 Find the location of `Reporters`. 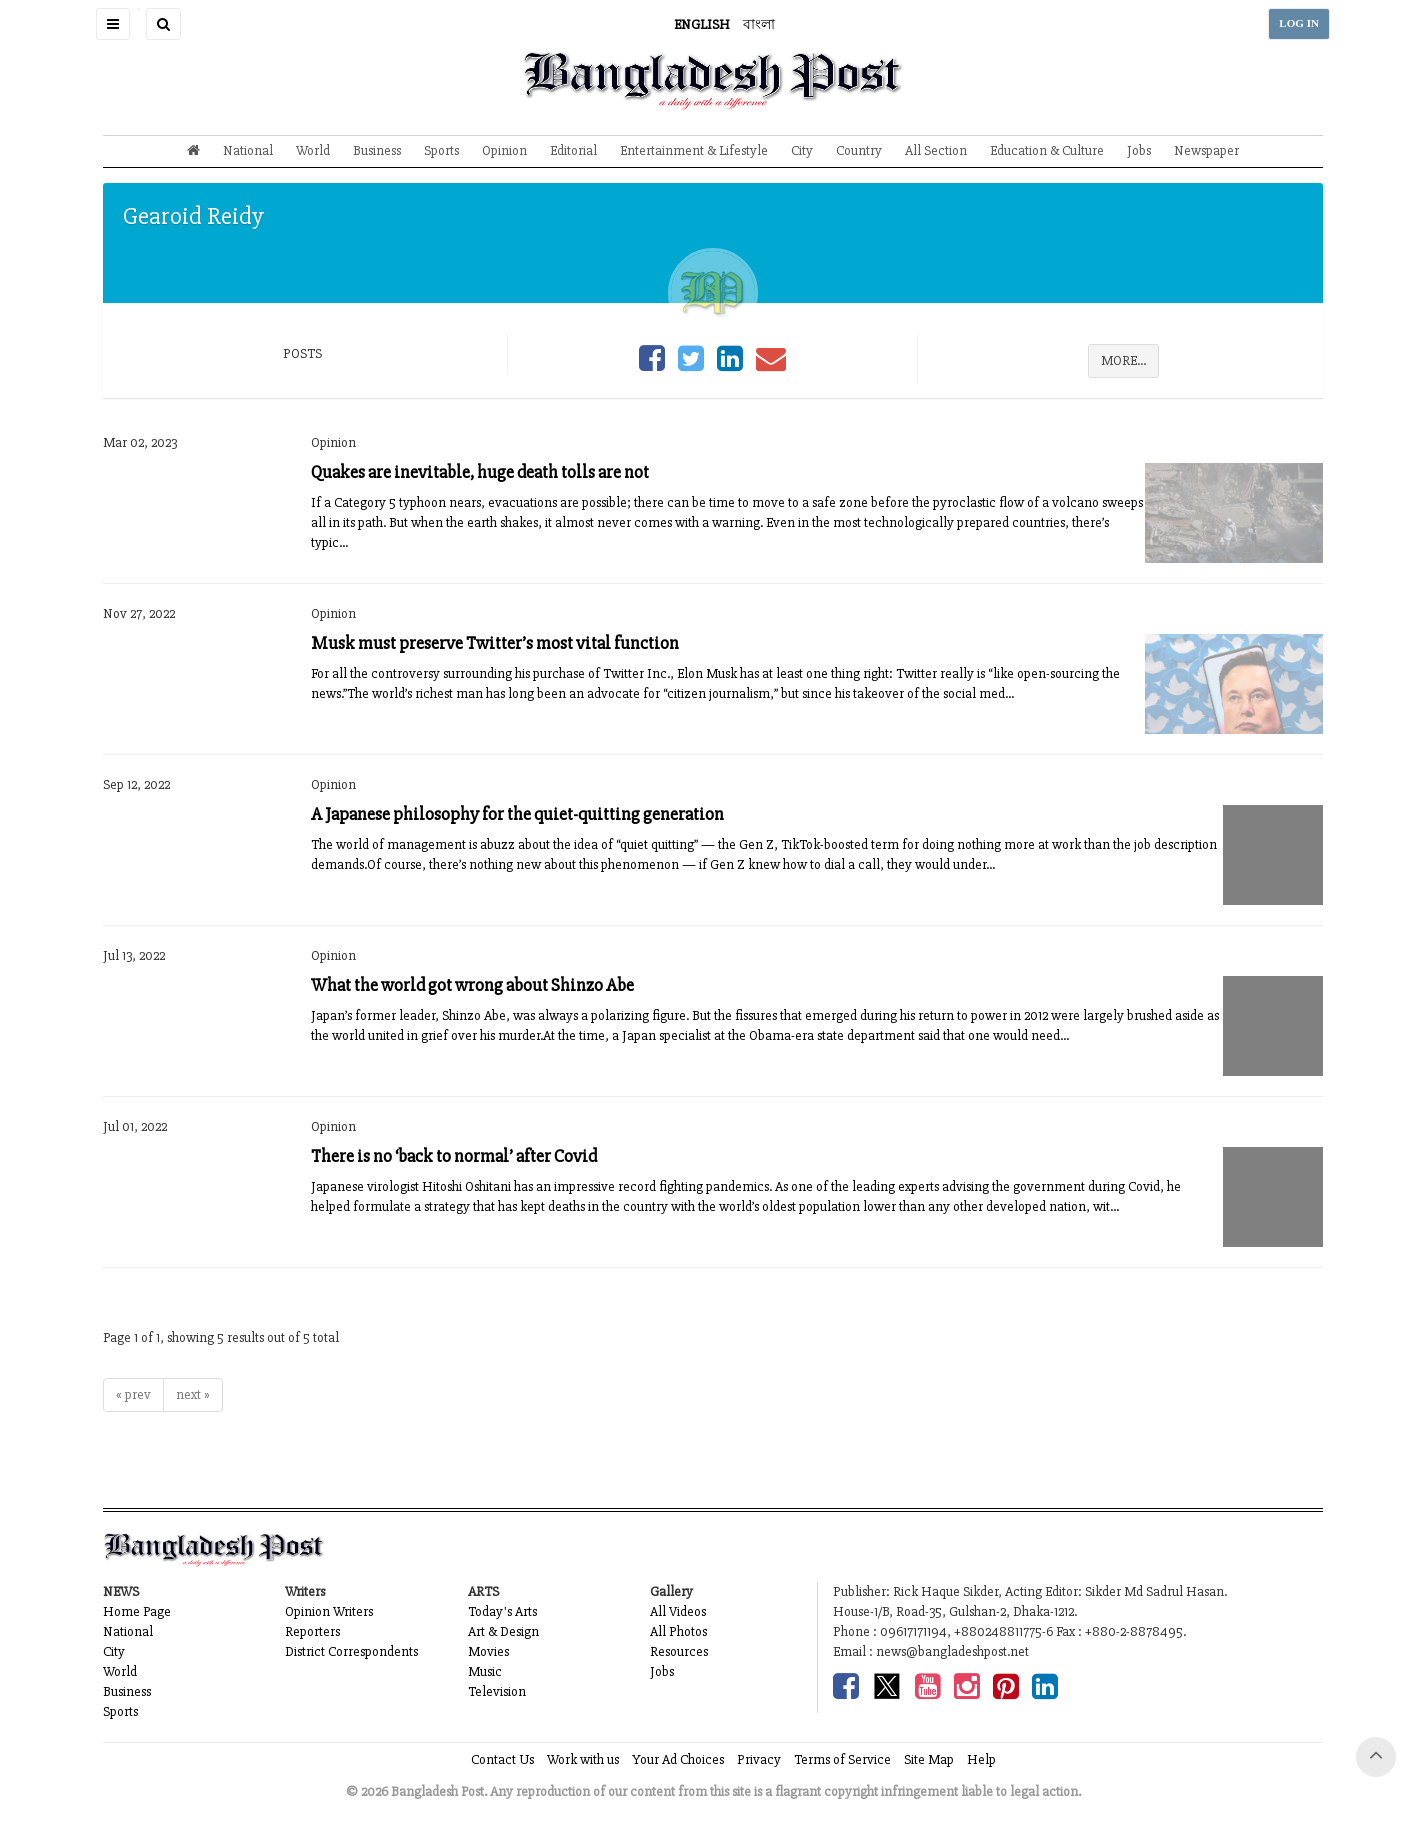

Reporters is located at coordinates (312, 1631).